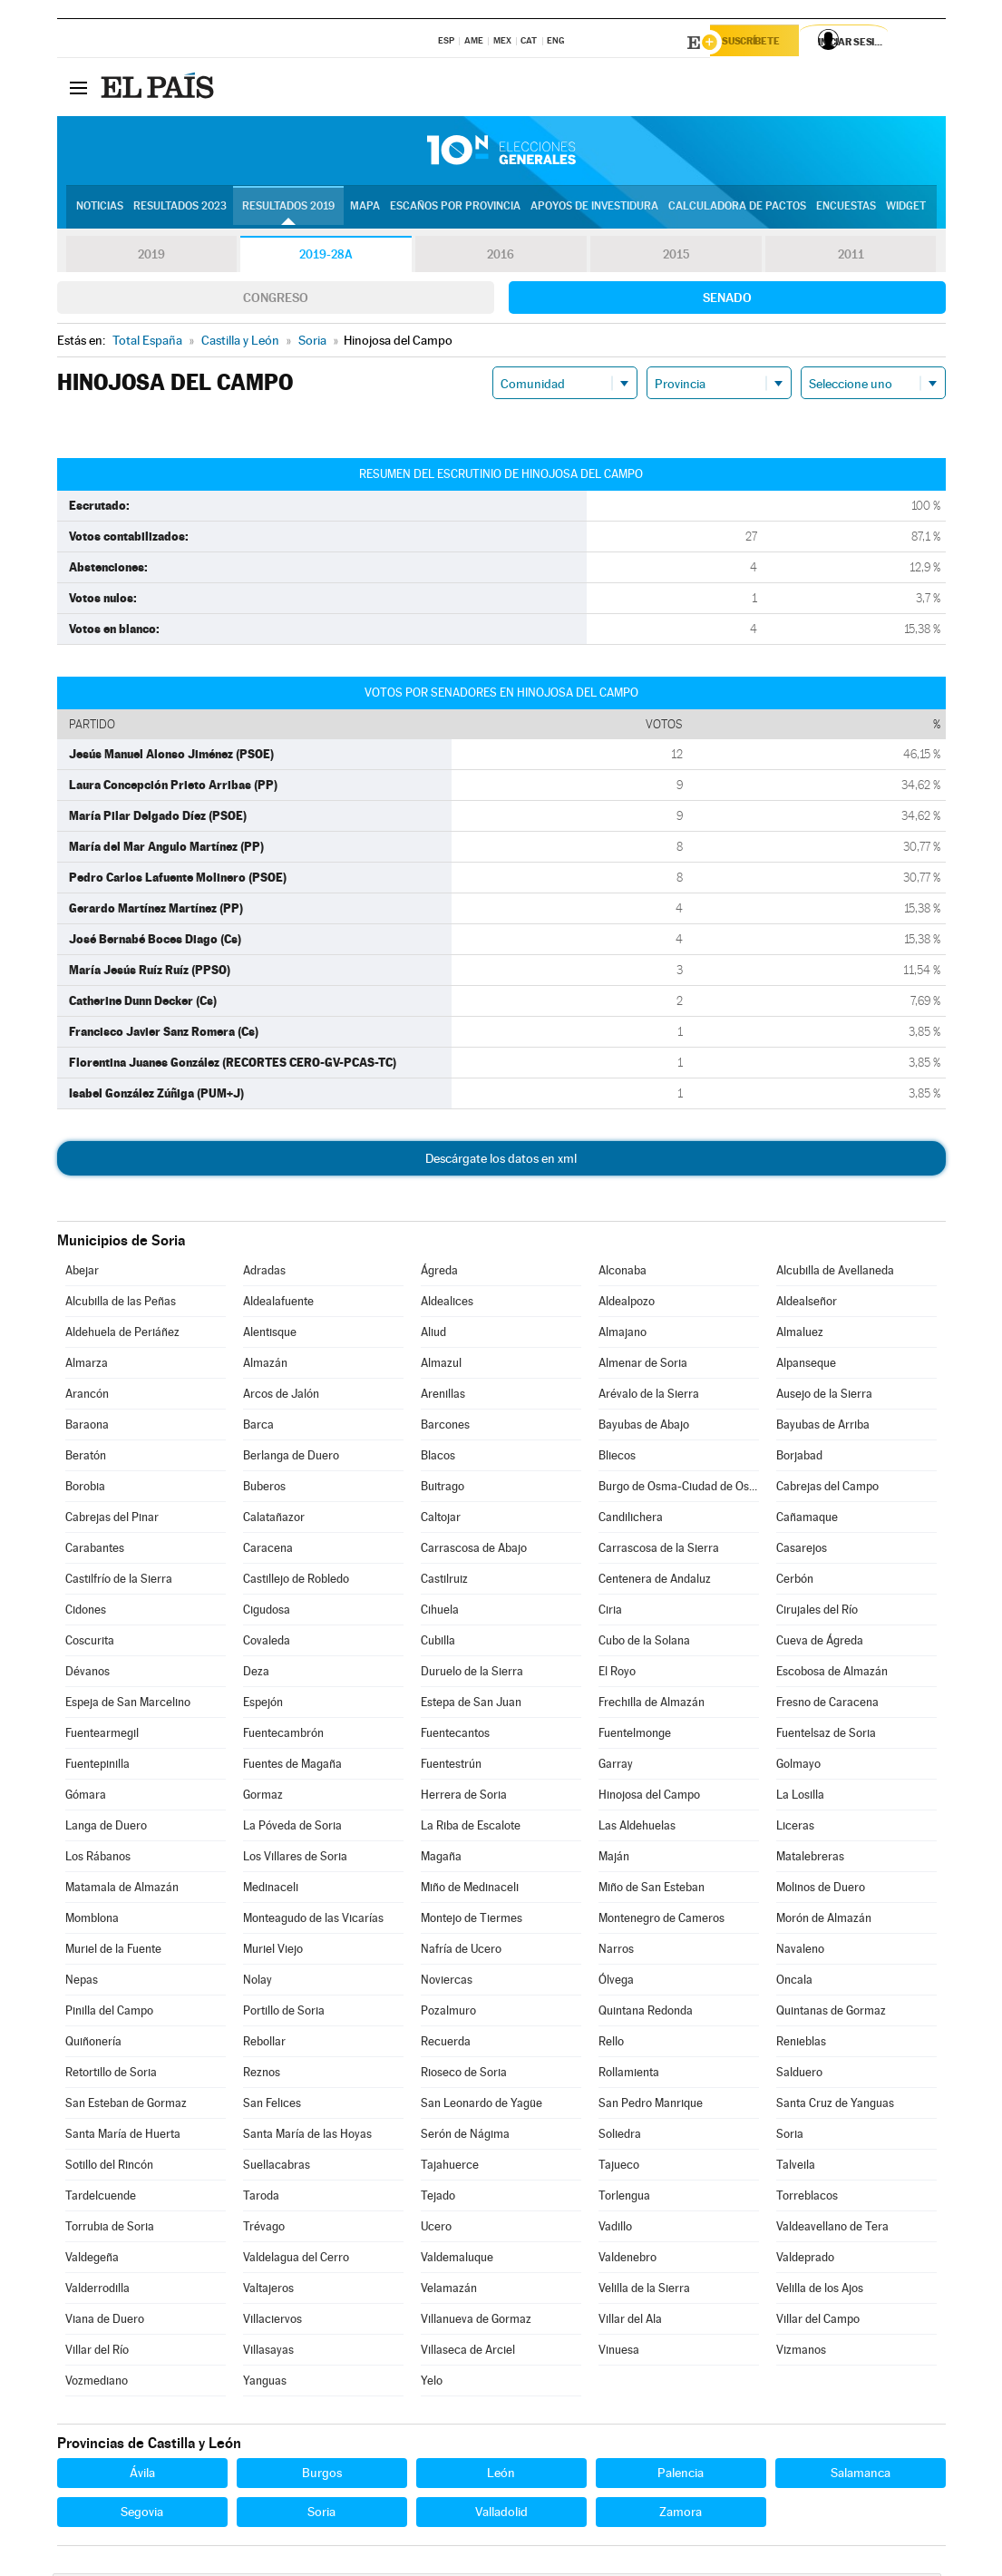  What do you see at coordinates (476, 2321) in the screenshot?
I see `Villanueva de Gormaz` at bounding box center [476, 2321].